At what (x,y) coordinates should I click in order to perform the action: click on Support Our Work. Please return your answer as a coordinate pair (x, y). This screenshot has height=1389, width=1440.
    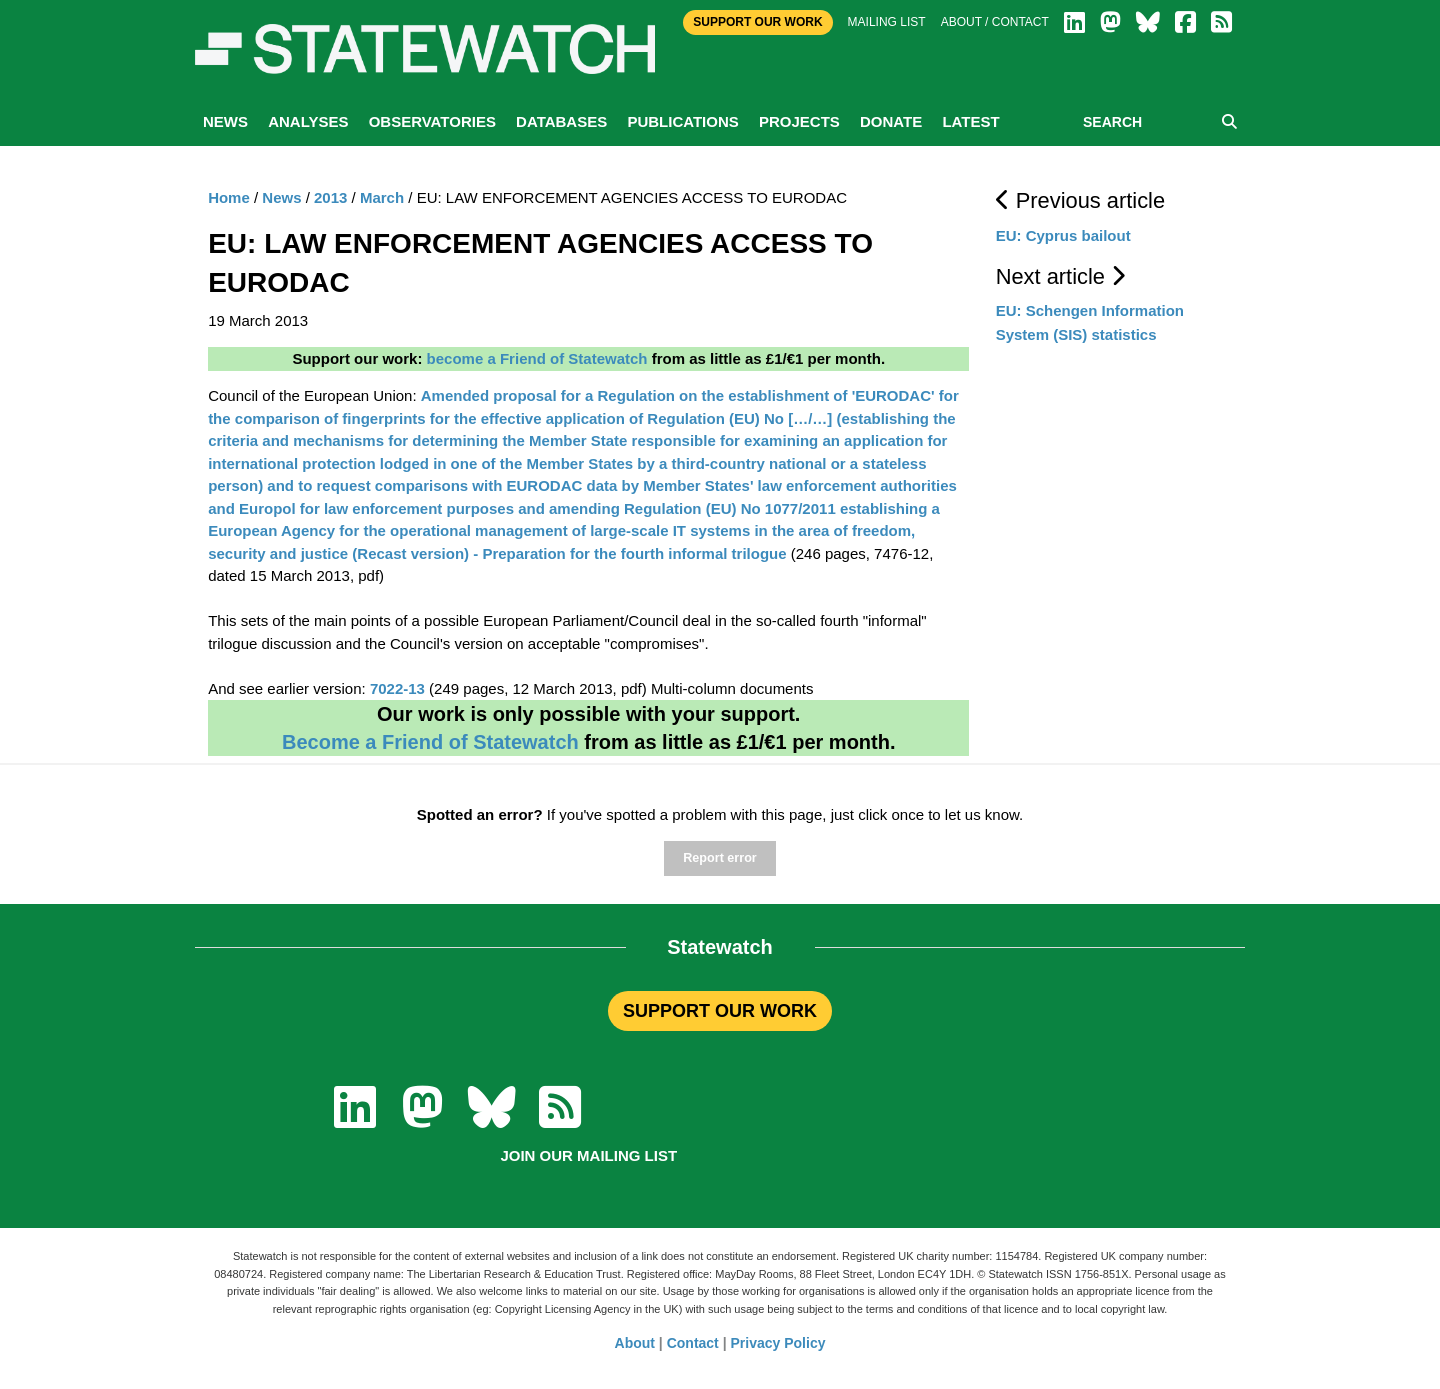
    Looking at the image, I should click on (757, 22).